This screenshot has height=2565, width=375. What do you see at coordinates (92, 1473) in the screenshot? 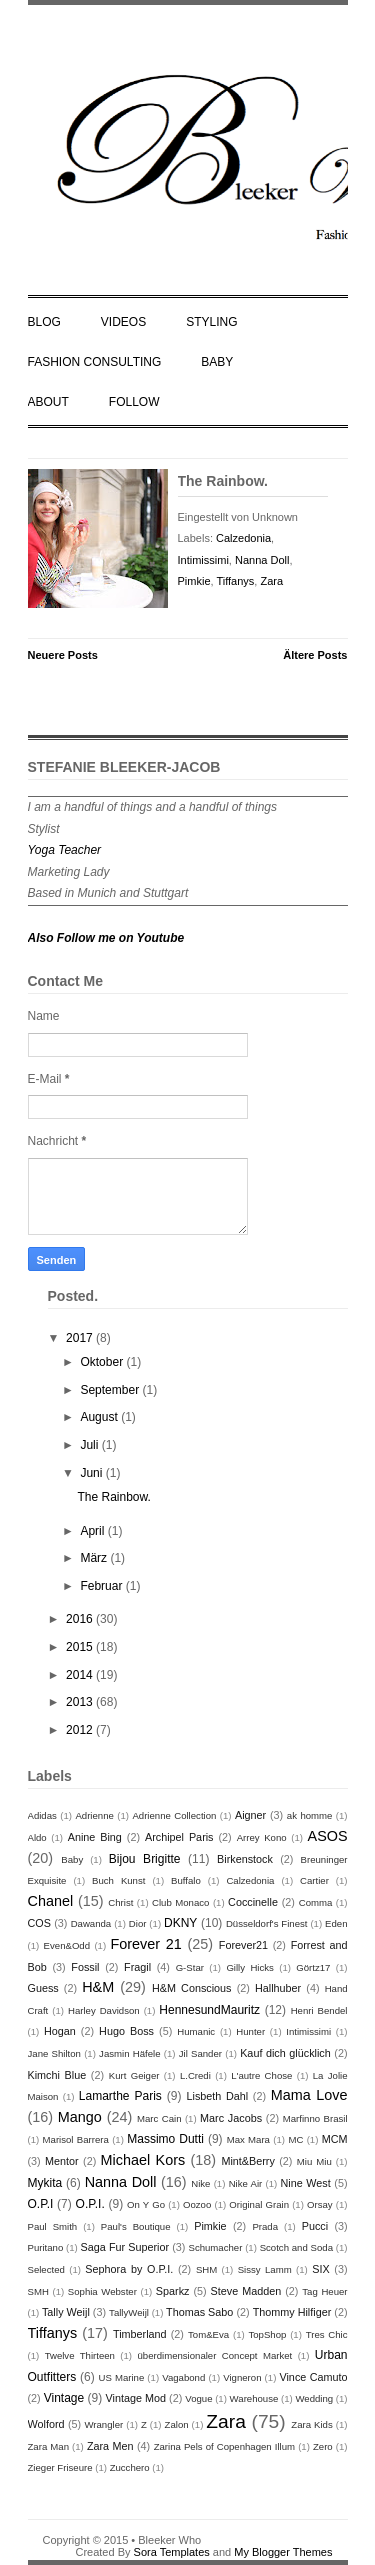
I see `Juni` at bounding box center [92, 1473].